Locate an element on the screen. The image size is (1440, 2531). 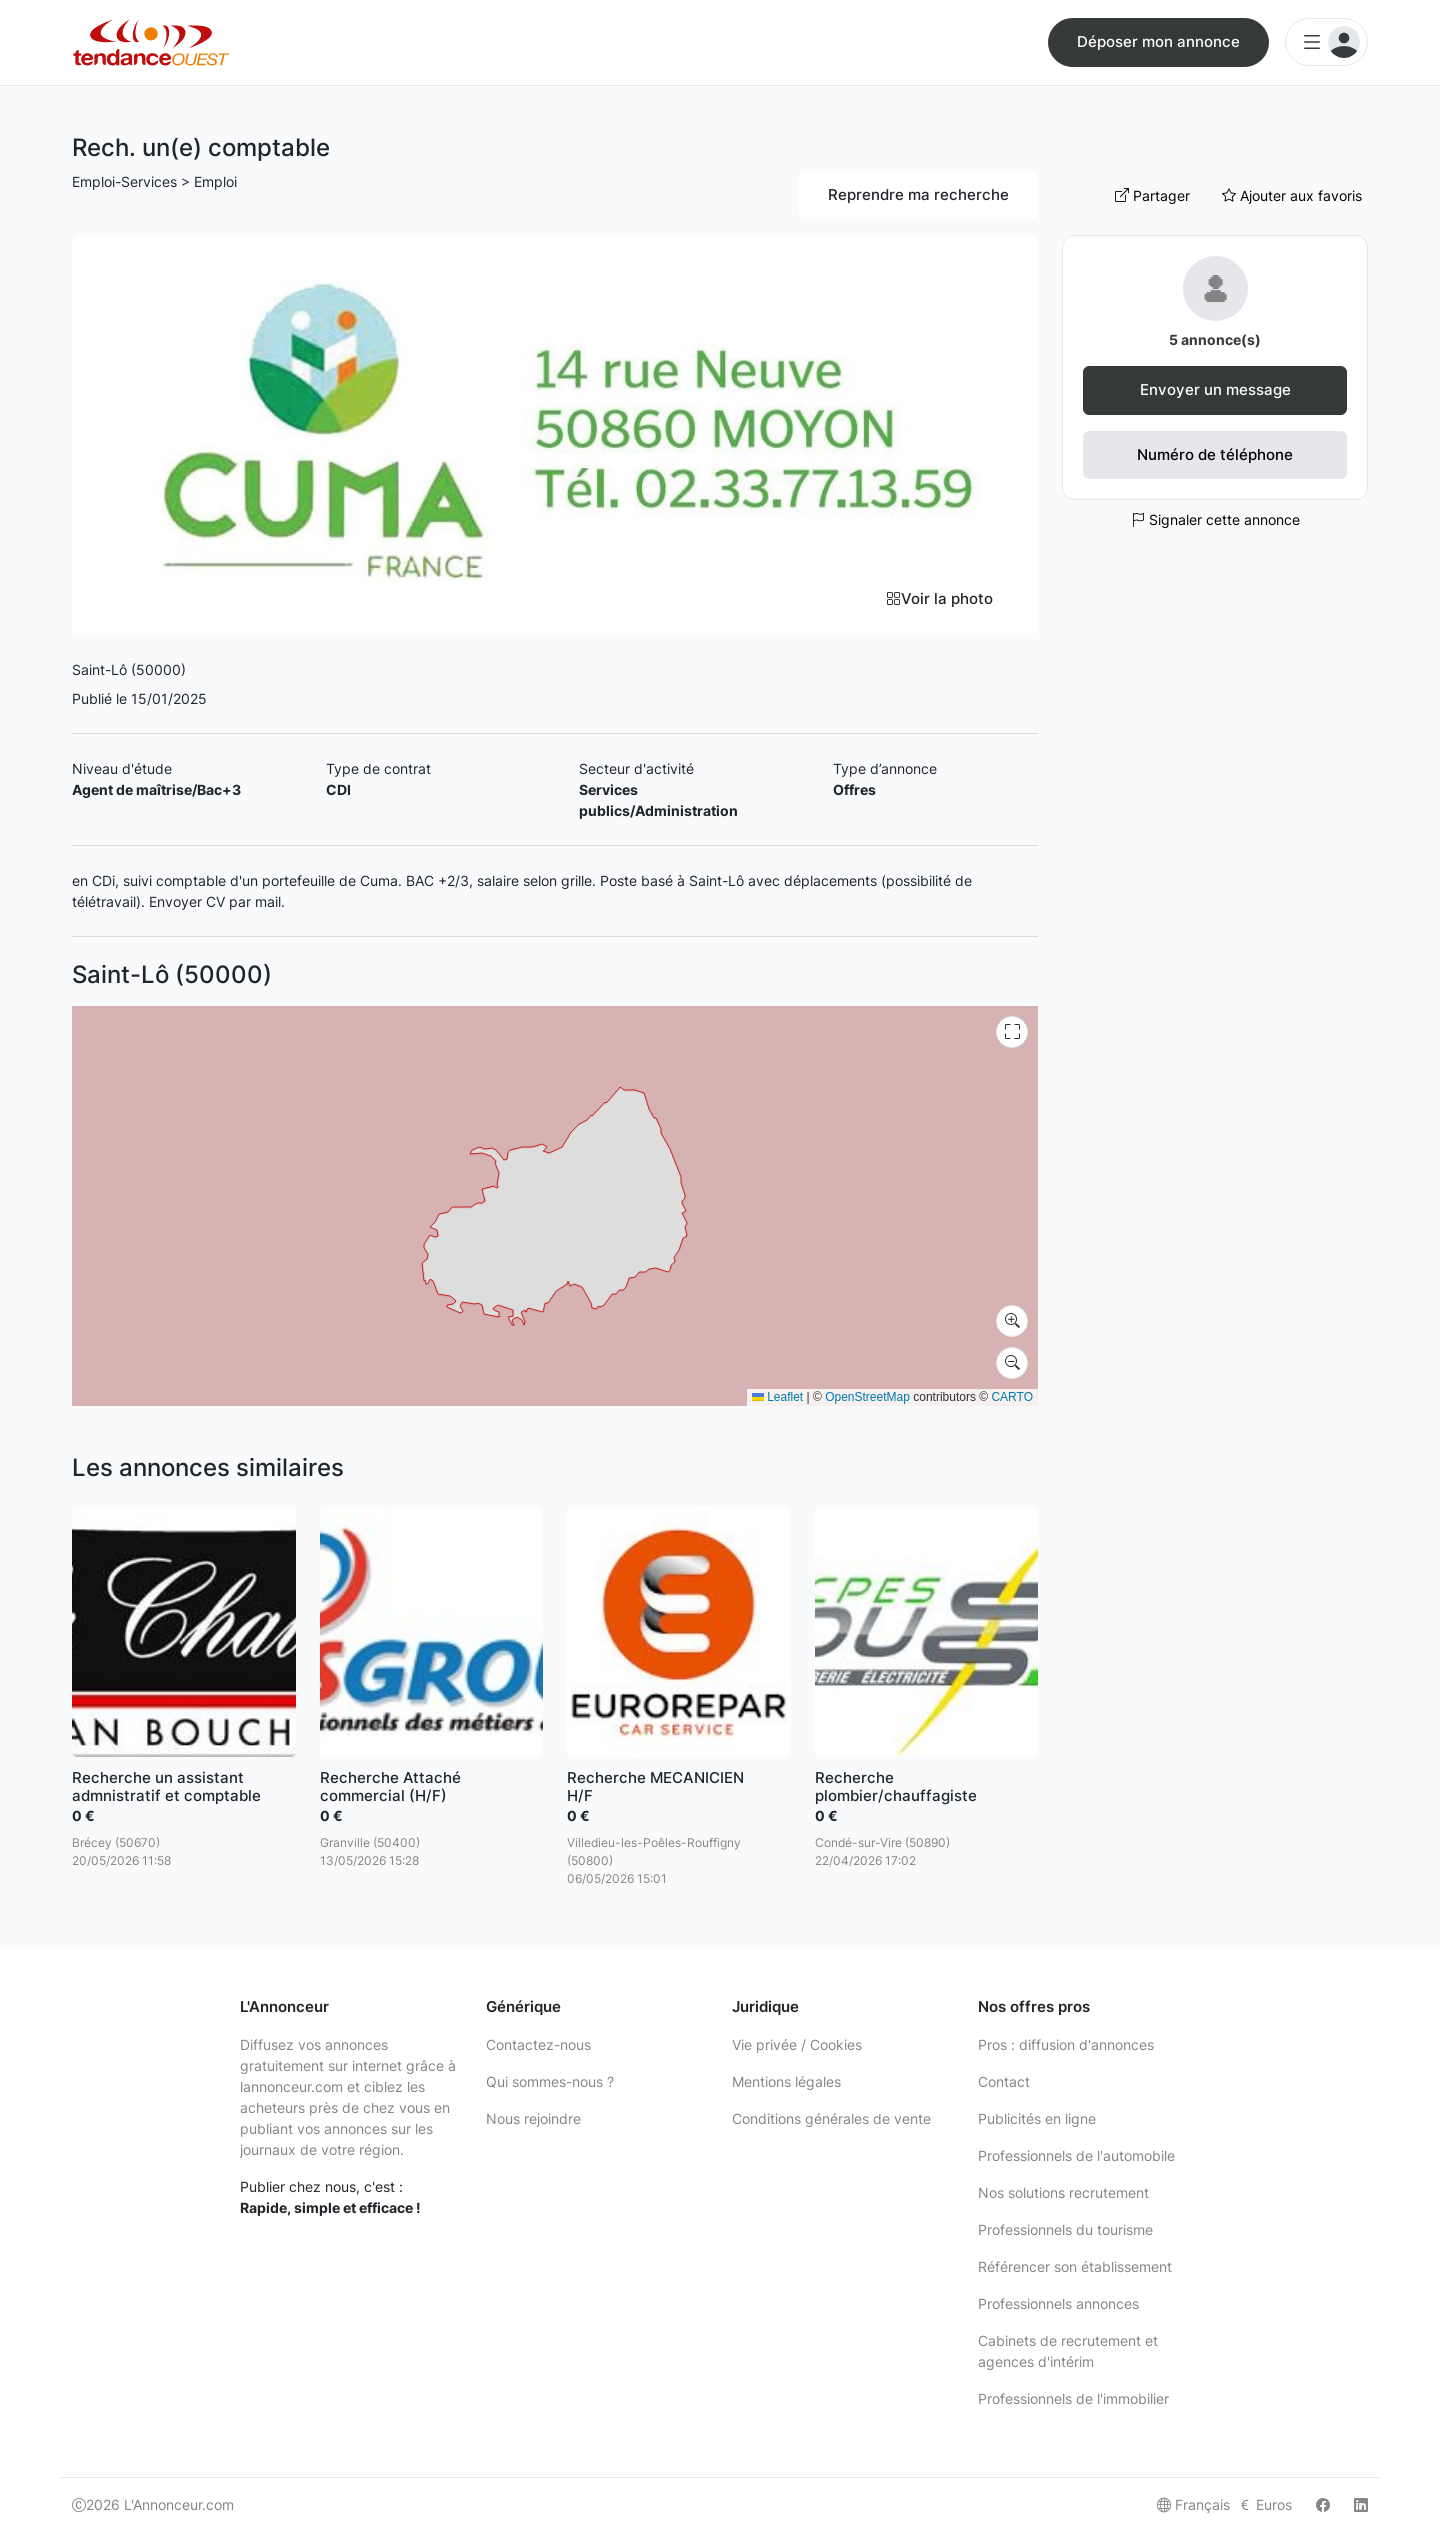
Partager is located at coordinates (1152, 195).